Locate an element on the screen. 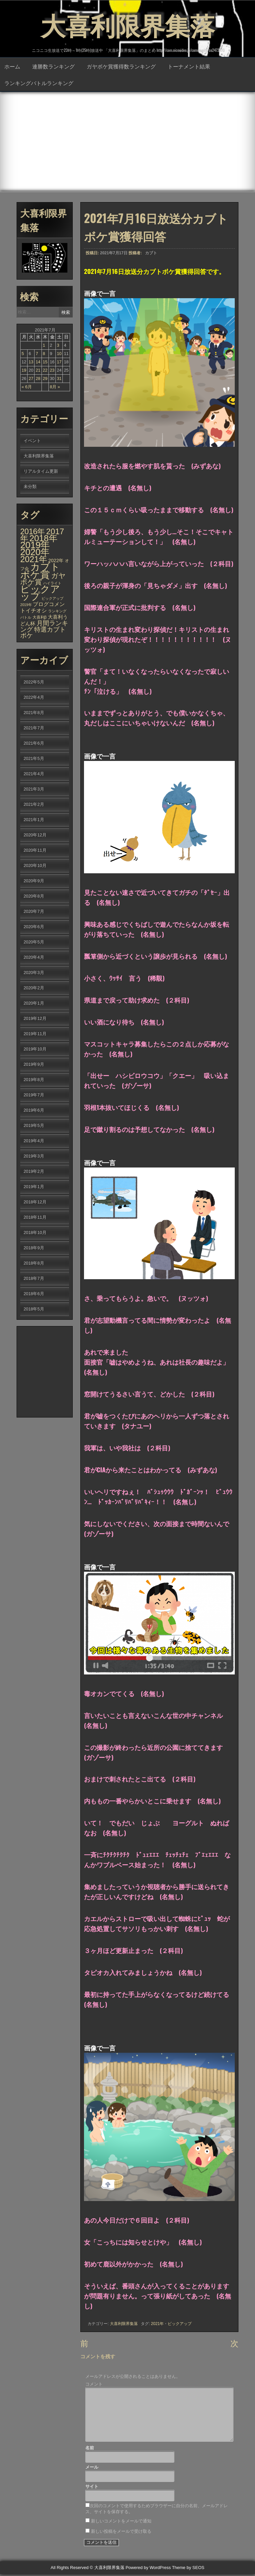 The width and height of the screenshot is (255, 2576). 2019年12月 is located at coordinates (35, 1019).